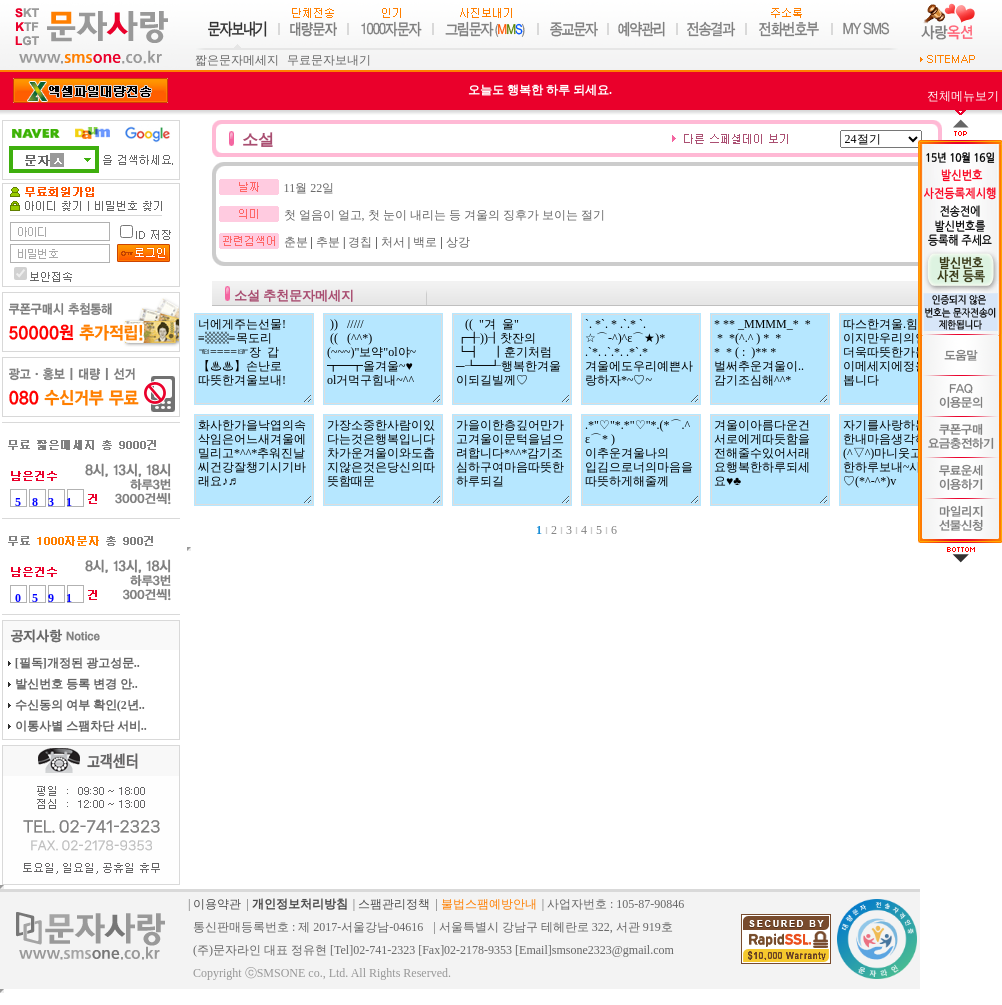 The image size is (1002, 1005). What do you see at coordinates (641, 460) in the screenshot?
I see `.*"♡"*.*"♡"*.(*⌒.^ ε⌒* ) 이추운겨울나의 입김으로너의마음을따뜻하게해줄께` at bounding box center [641, 460].